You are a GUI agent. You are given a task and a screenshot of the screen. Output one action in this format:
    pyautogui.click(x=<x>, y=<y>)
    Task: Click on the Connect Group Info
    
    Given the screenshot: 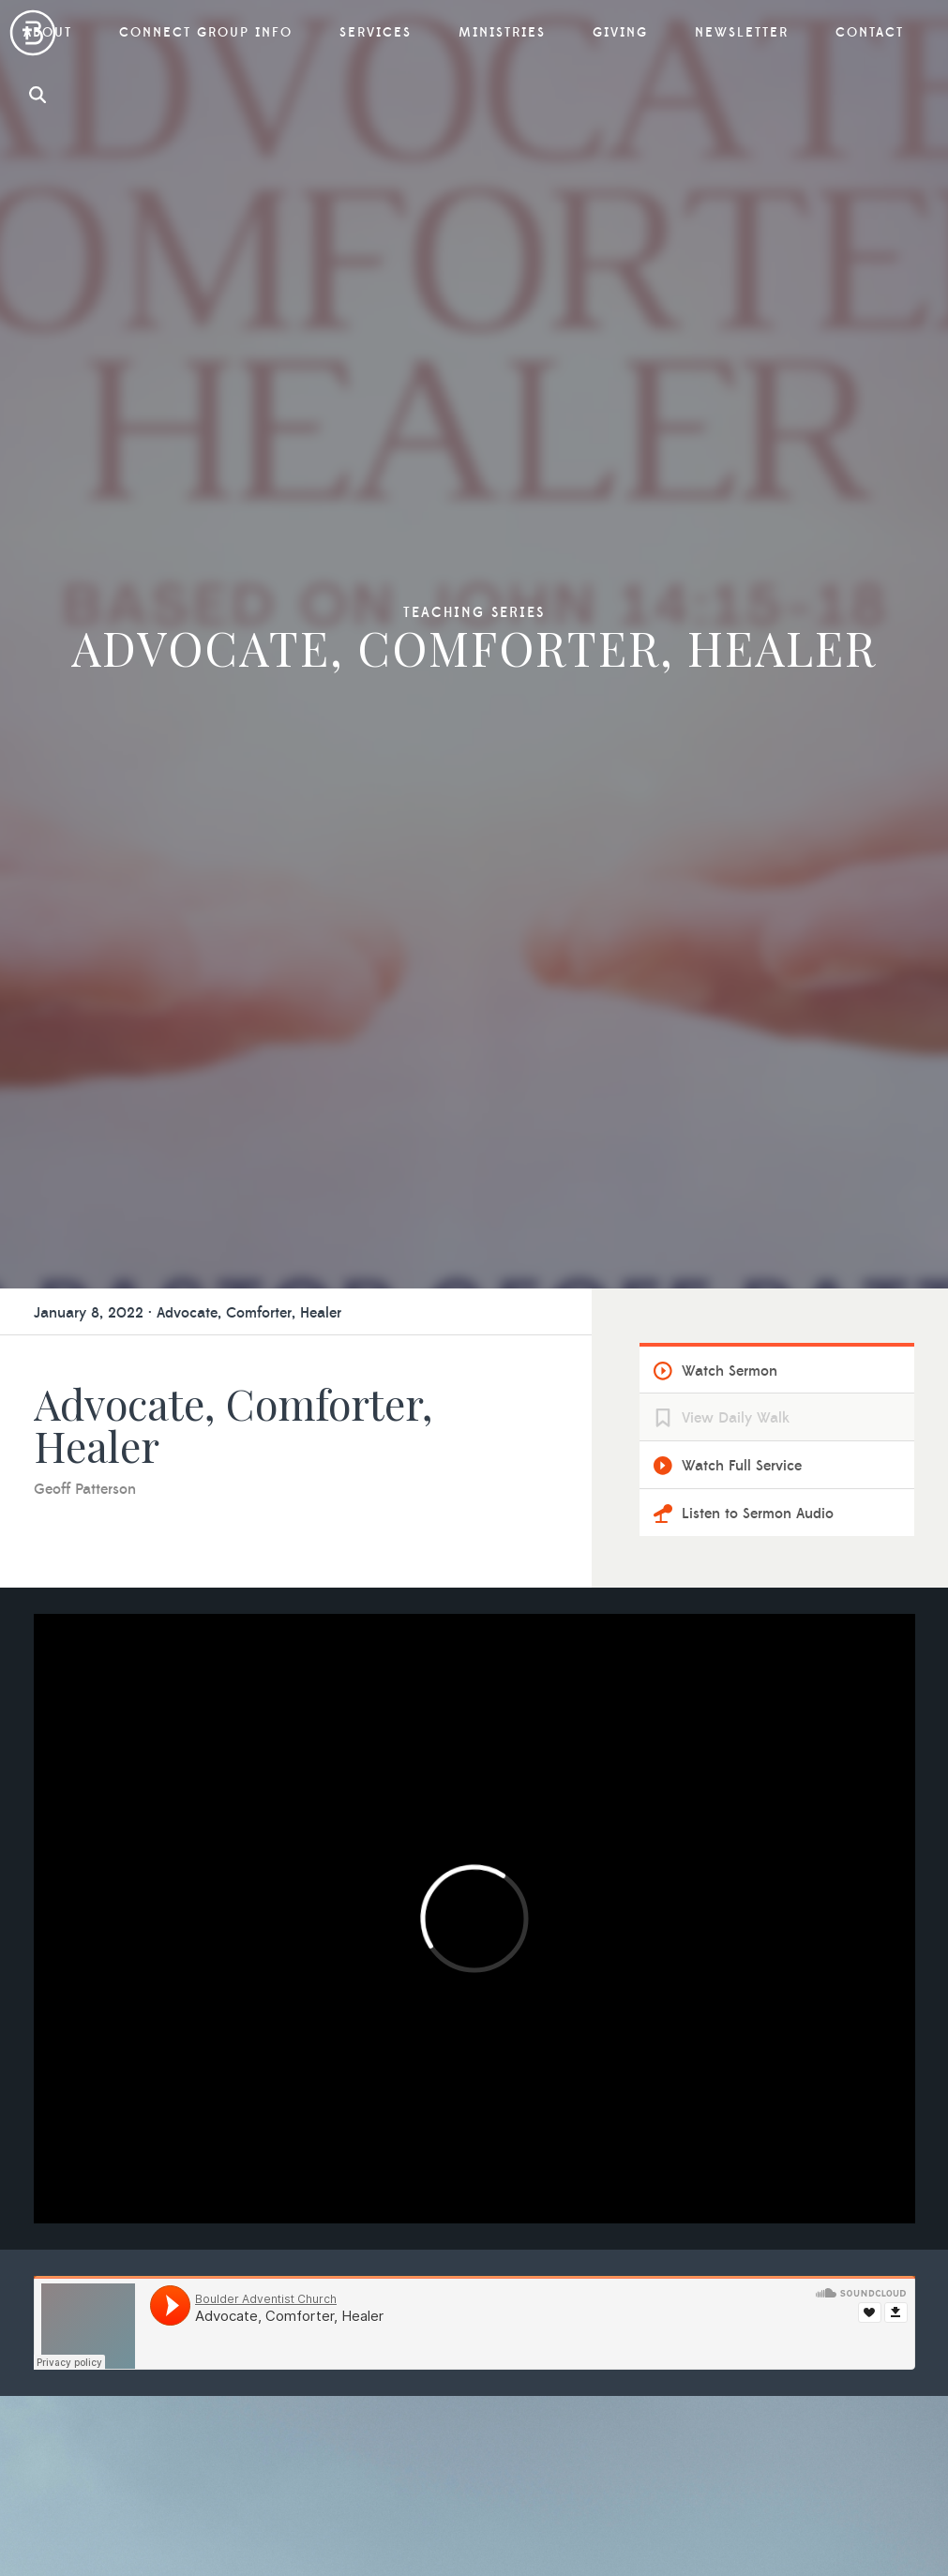 What is the action you would take?
    pyautogui.click(x=206, y=32)
    